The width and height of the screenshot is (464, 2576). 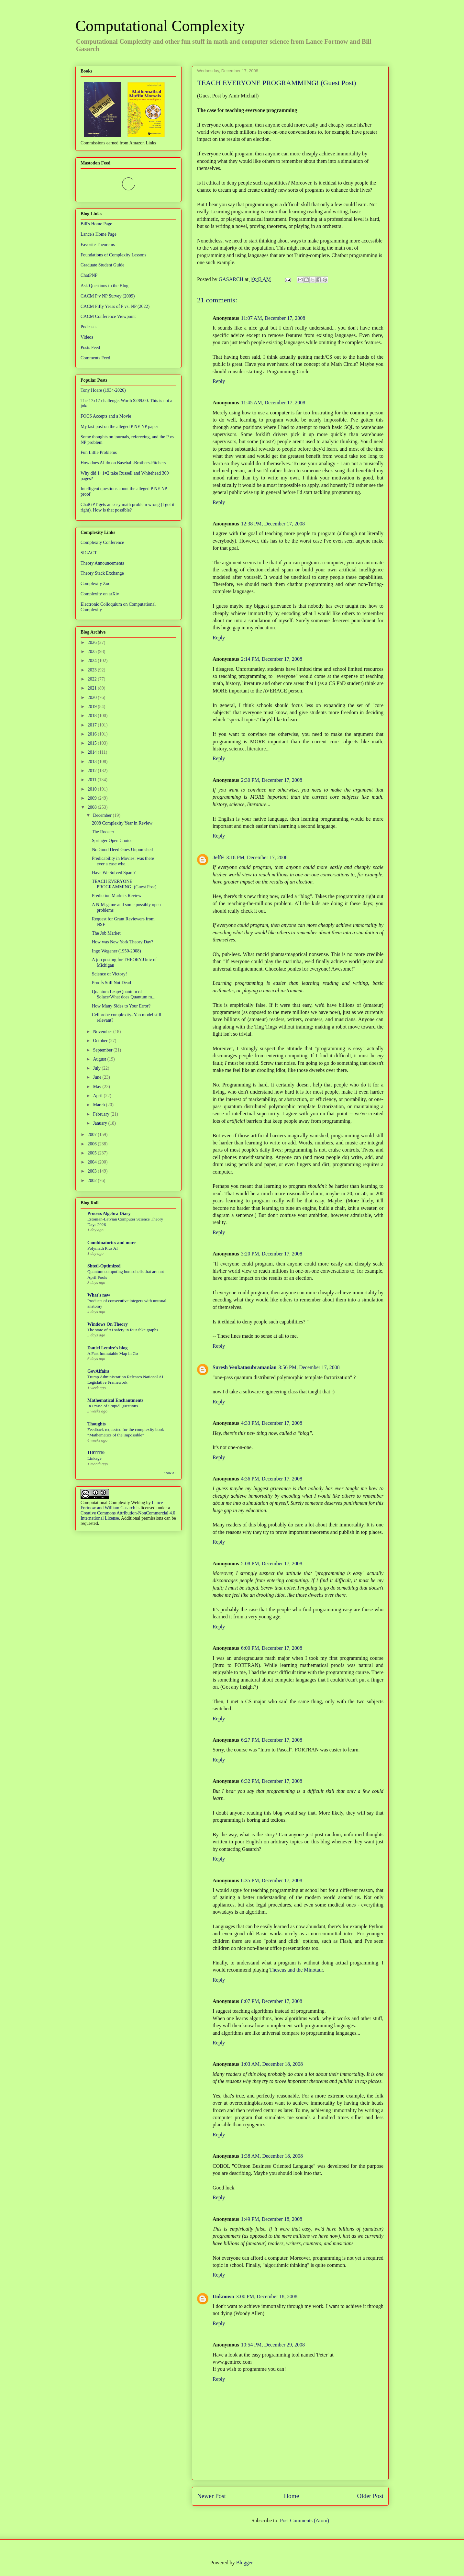 What do you see at coordinates (112, 1353) in the screenshot?
I see `A Fast Immutable Map in Go` at bounding box center [112, 1353].